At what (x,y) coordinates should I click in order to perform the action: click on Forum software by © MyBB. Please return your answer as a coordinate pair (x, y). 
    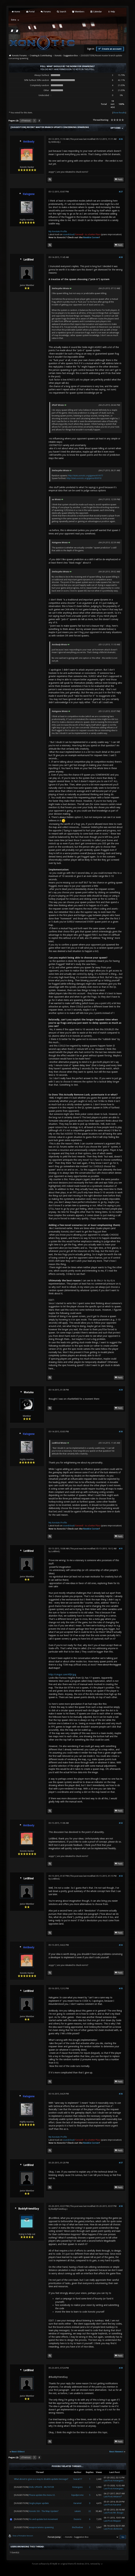
    Looking at the image, I should click on (44, 2564).